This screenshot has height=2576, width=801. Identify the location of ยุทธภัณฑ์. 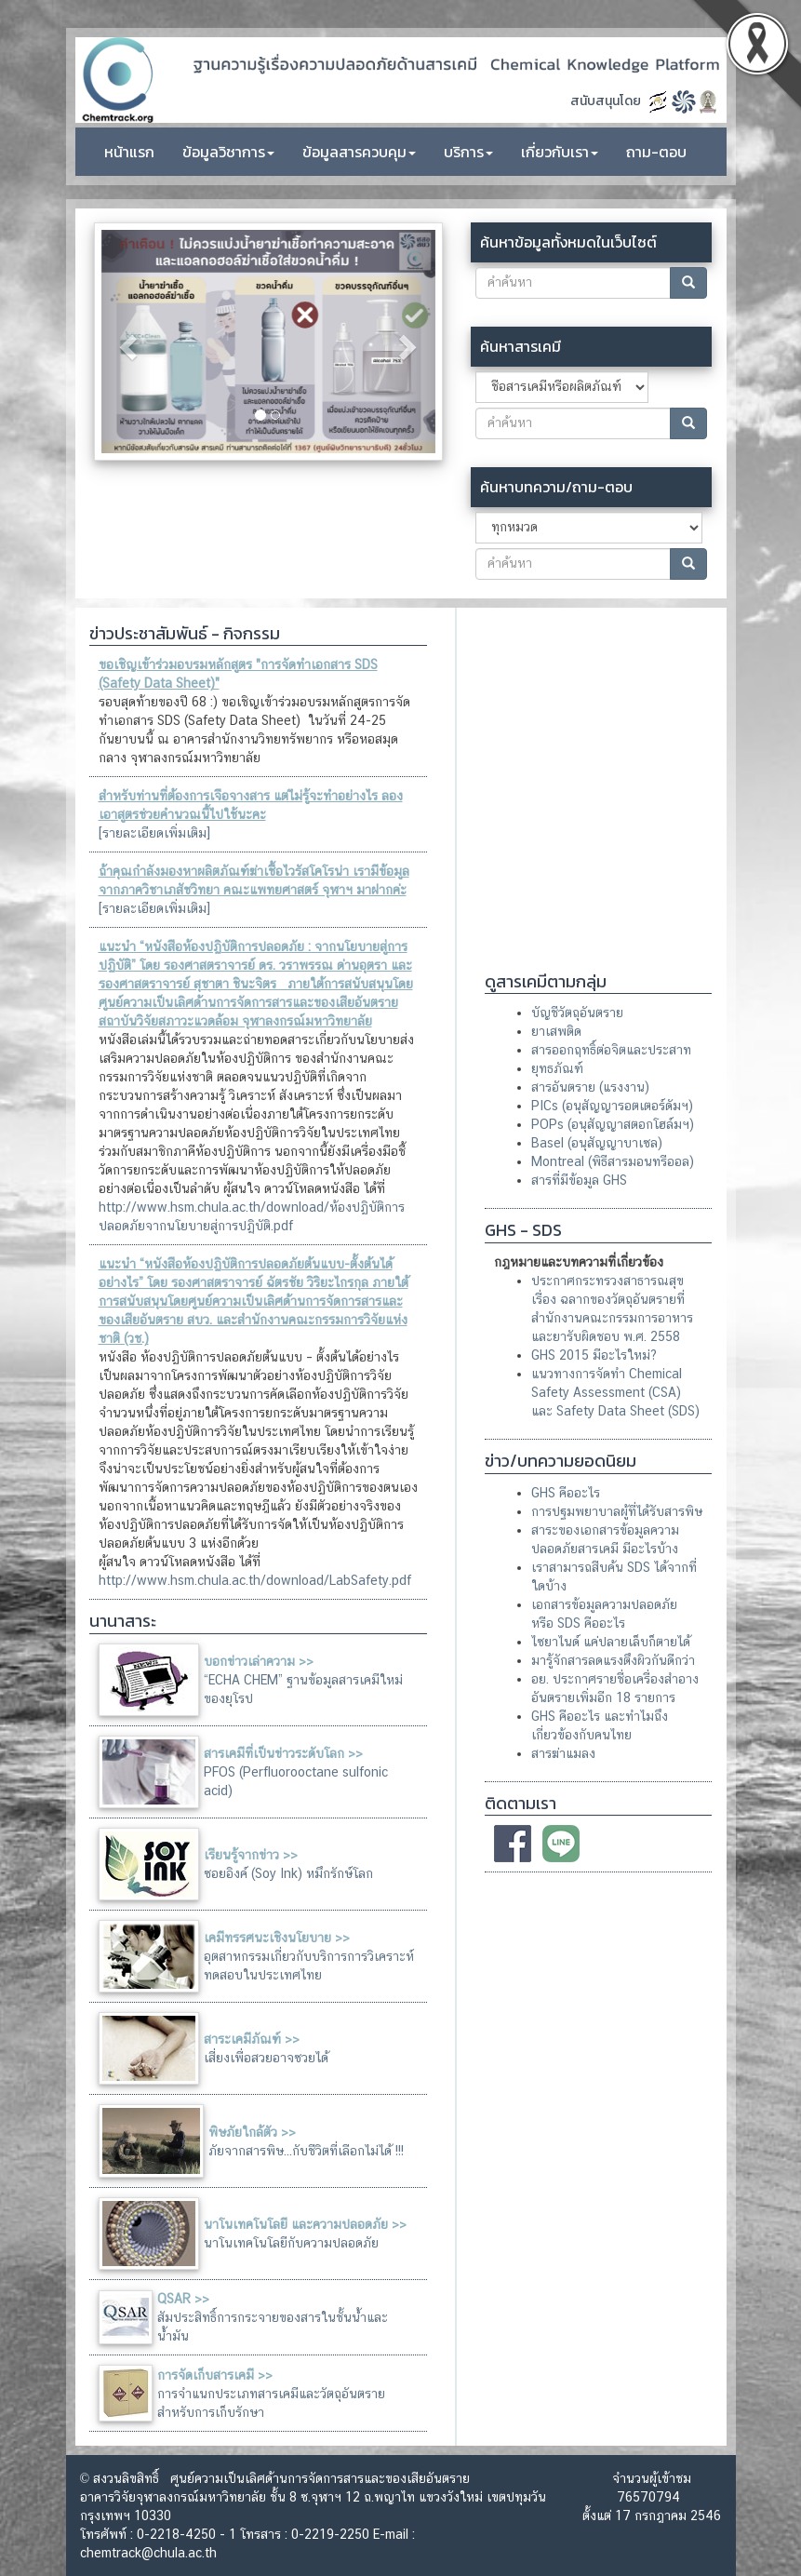
(557, 1068).